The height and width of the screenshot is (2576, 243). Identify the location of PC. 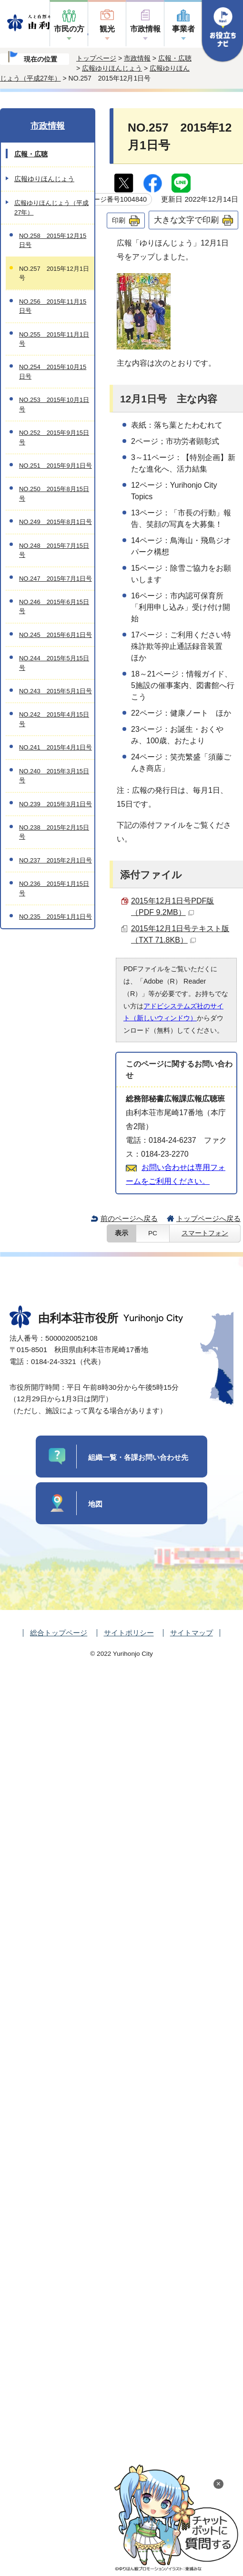
(152, 1233).